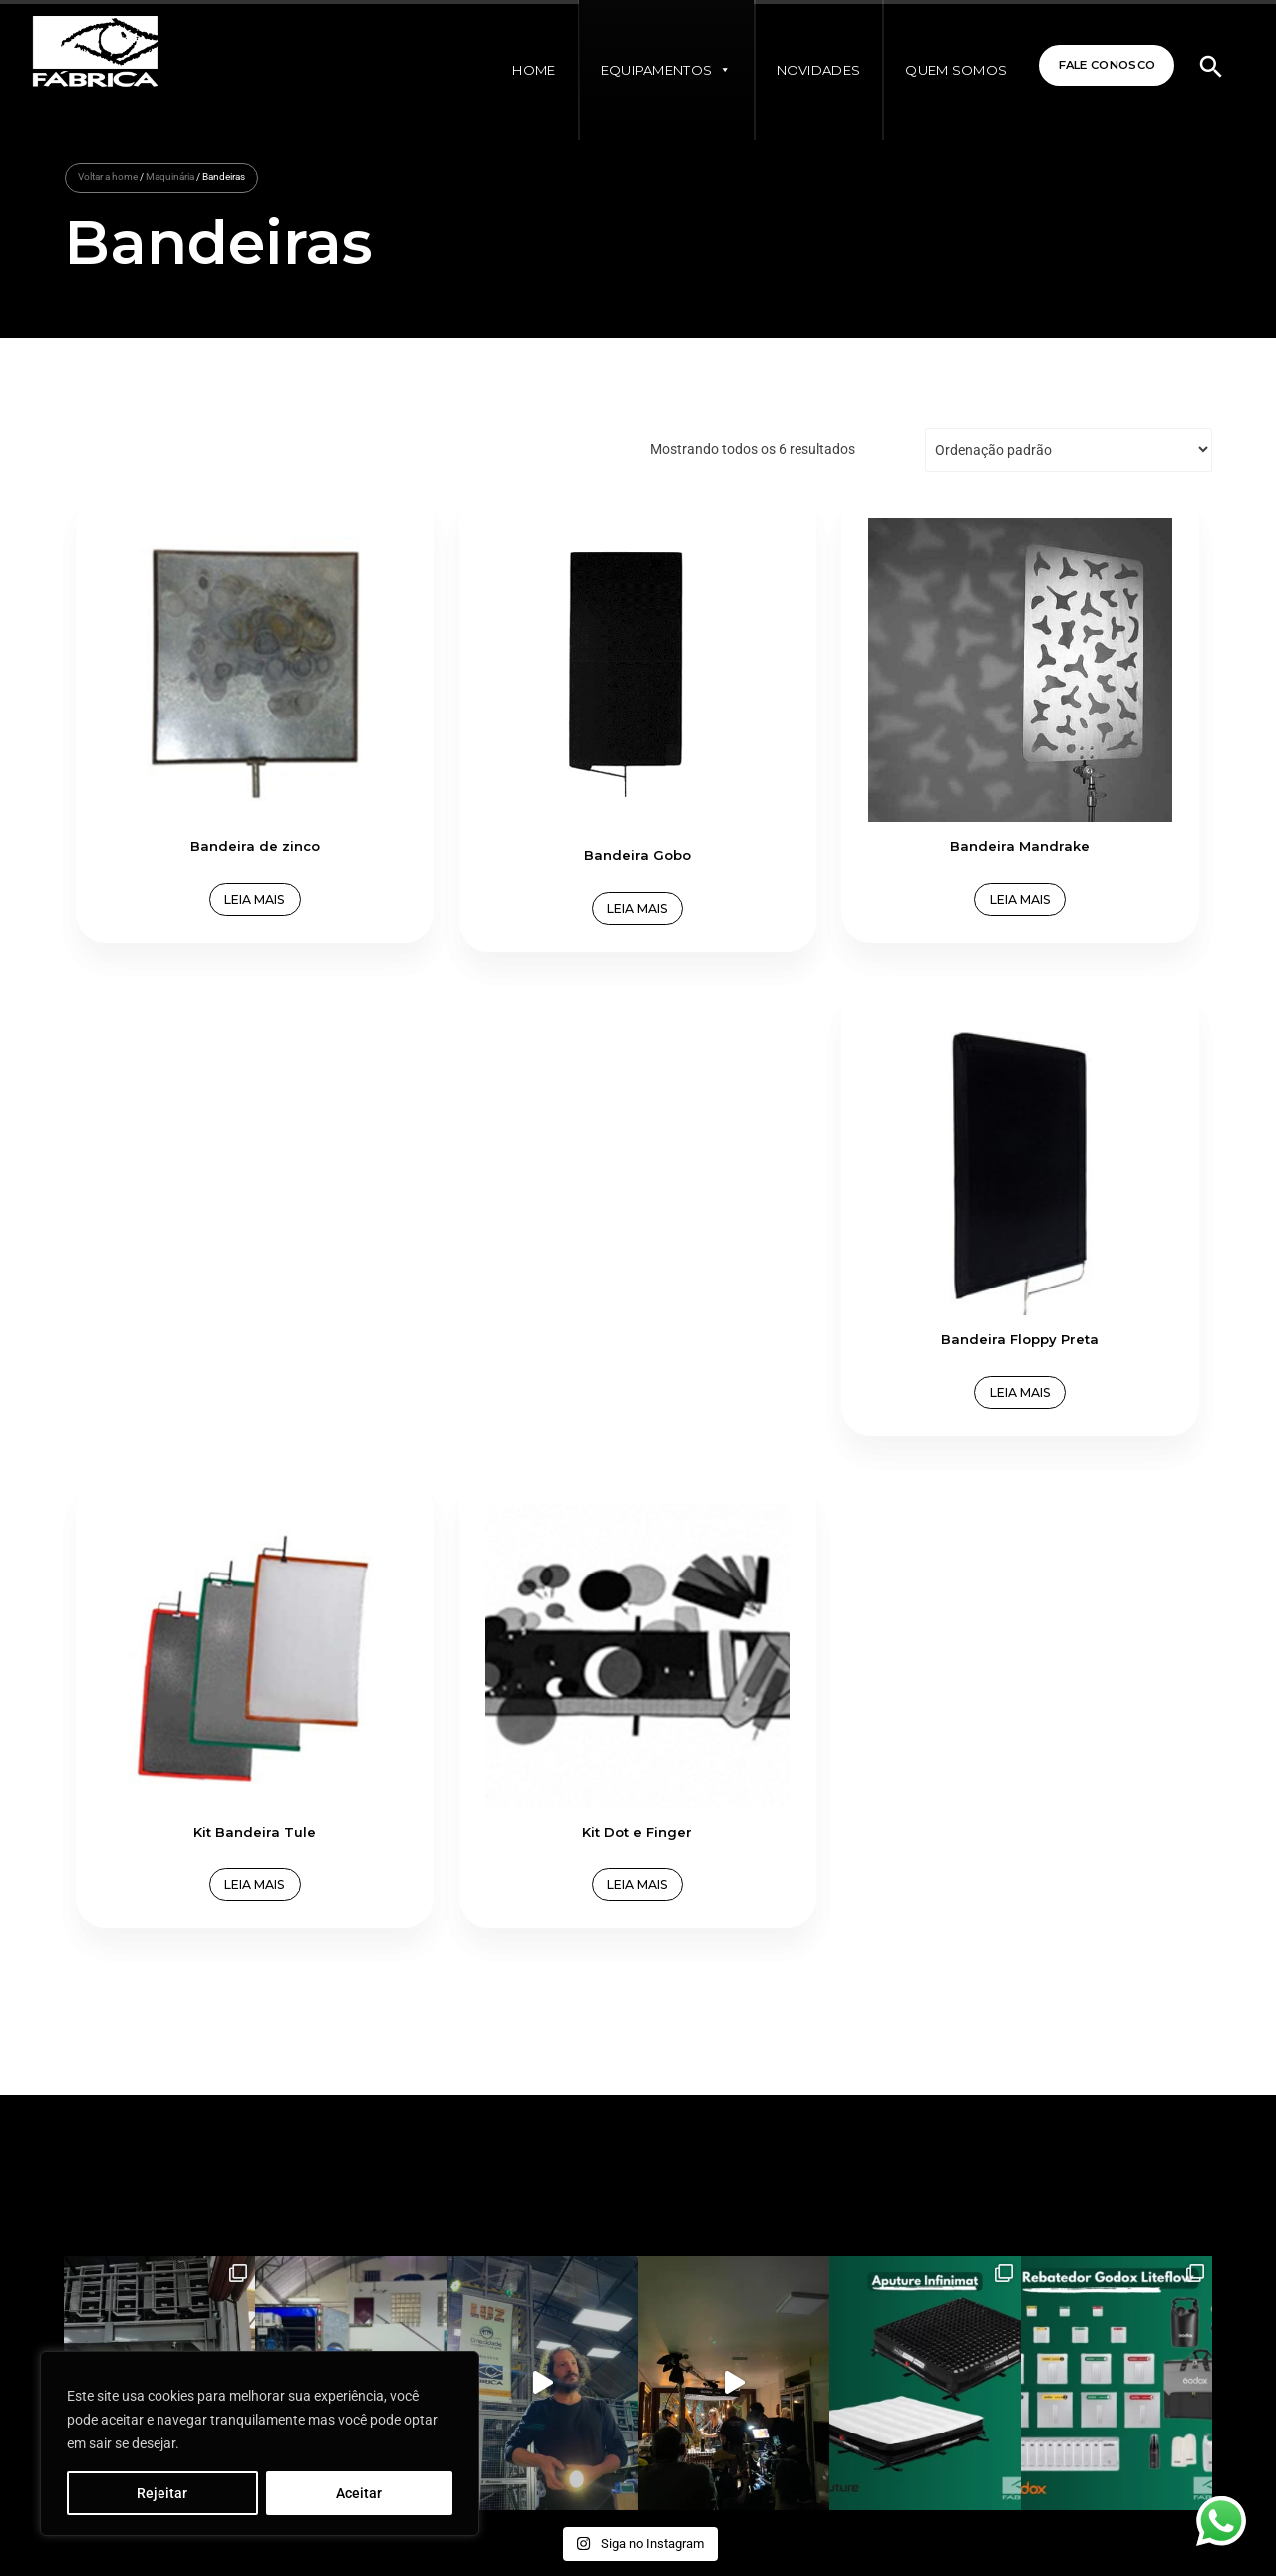  Describe the element at coordinates (359, 2493) in the screenshot. I see `Aceitar` at that location.